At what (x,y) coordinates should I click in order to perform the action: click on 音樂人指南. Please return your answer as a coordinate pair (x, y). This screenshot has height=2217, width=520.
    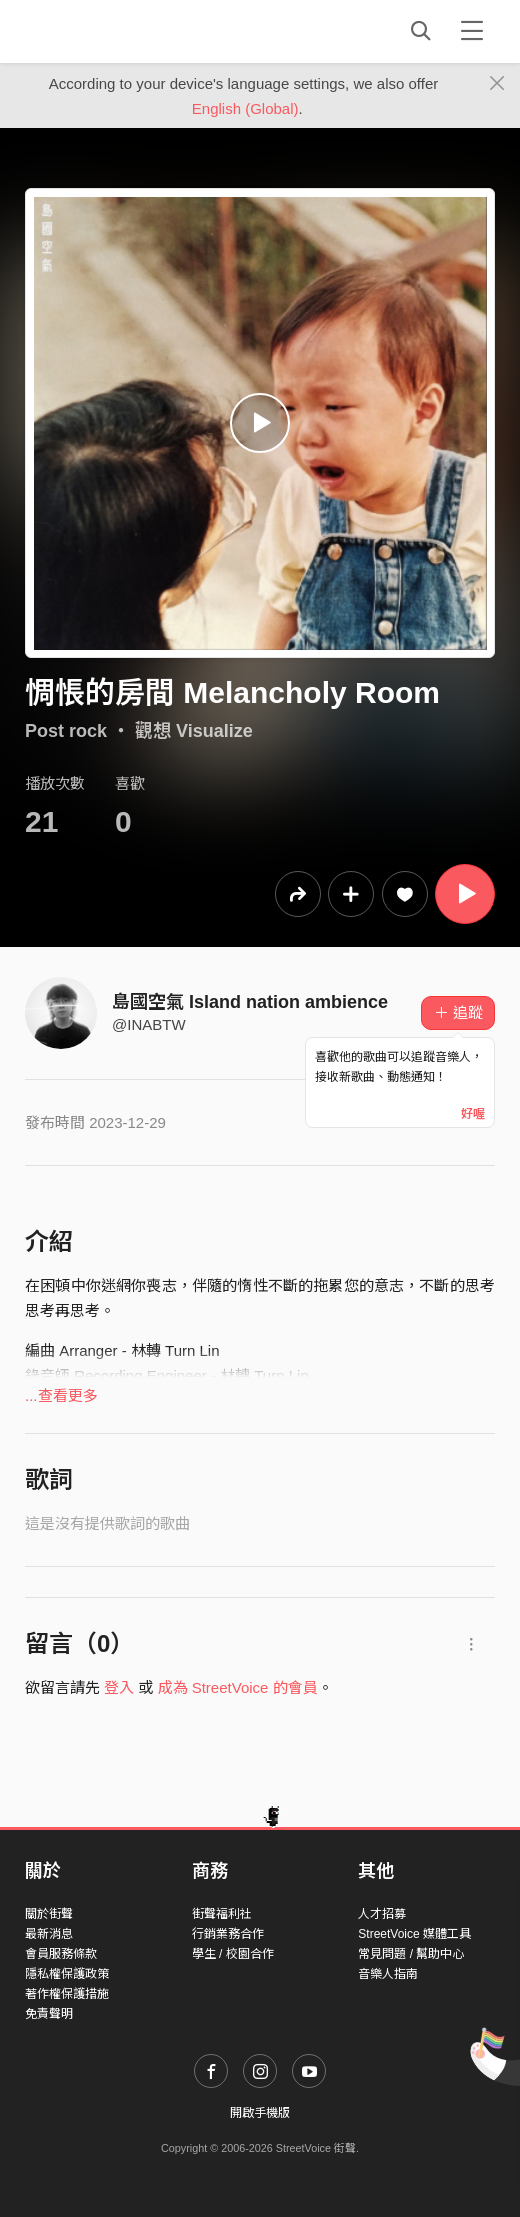
    Looking at the image, I should click on (388, 1974).